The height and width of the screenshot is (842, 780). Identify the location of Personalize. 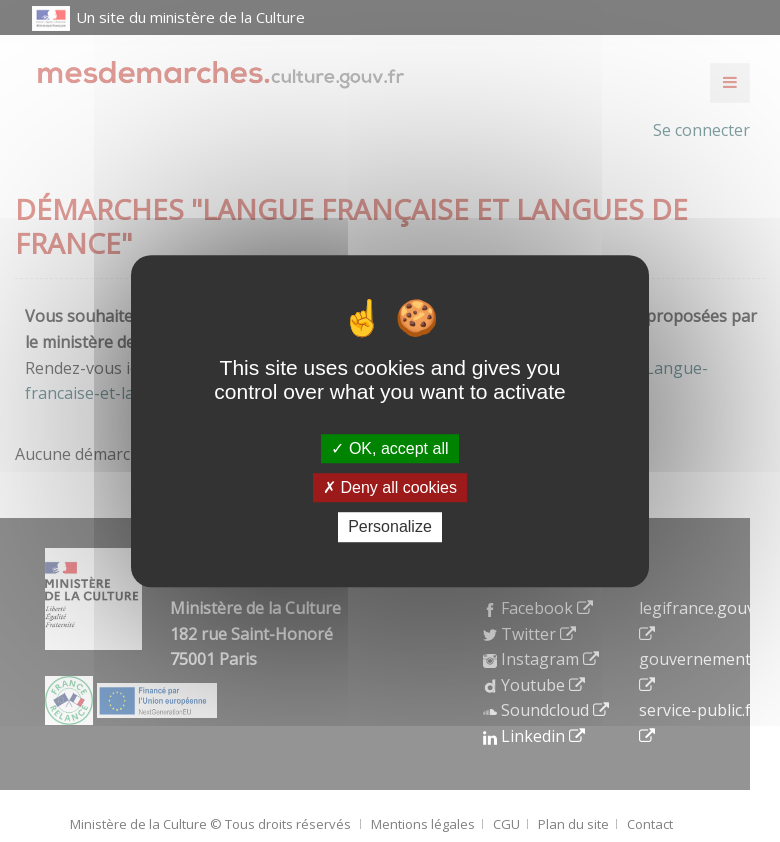
(390, 527).